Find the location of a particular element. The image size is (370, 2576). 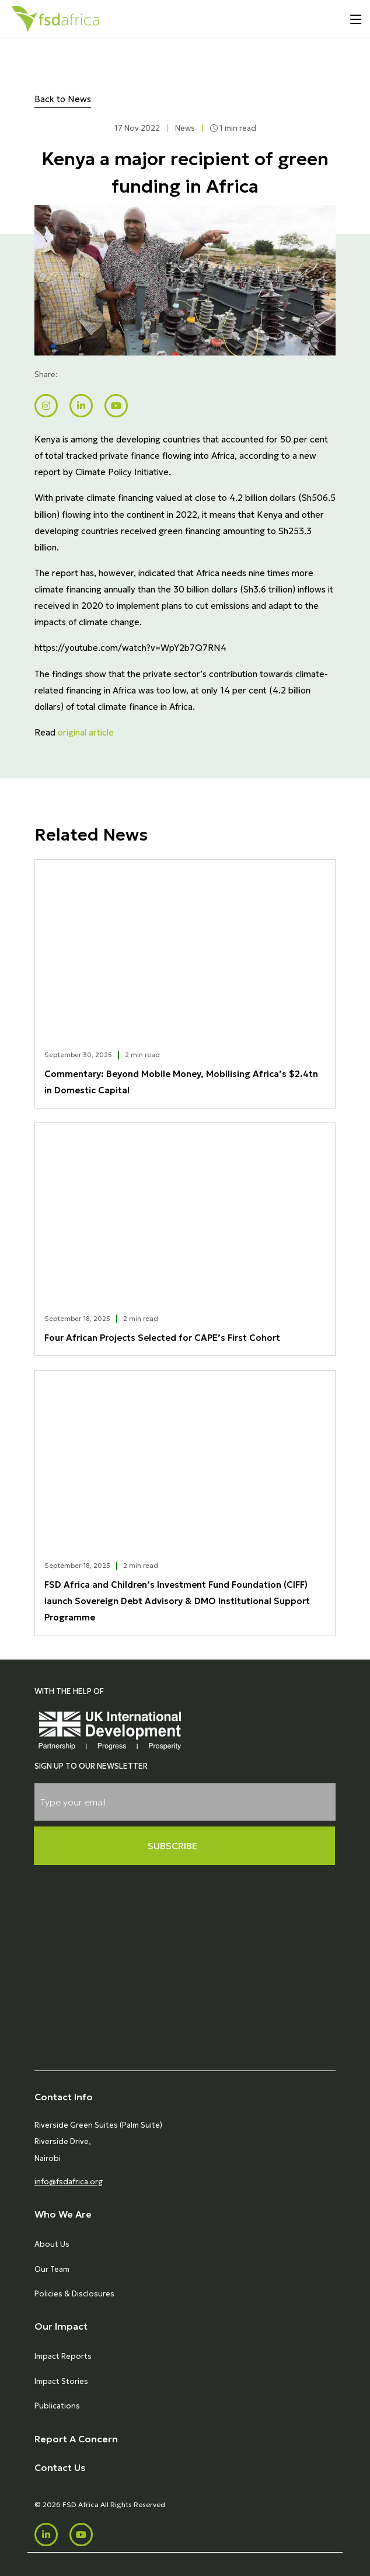

Subscribe is located at coordinates (173, 1846).